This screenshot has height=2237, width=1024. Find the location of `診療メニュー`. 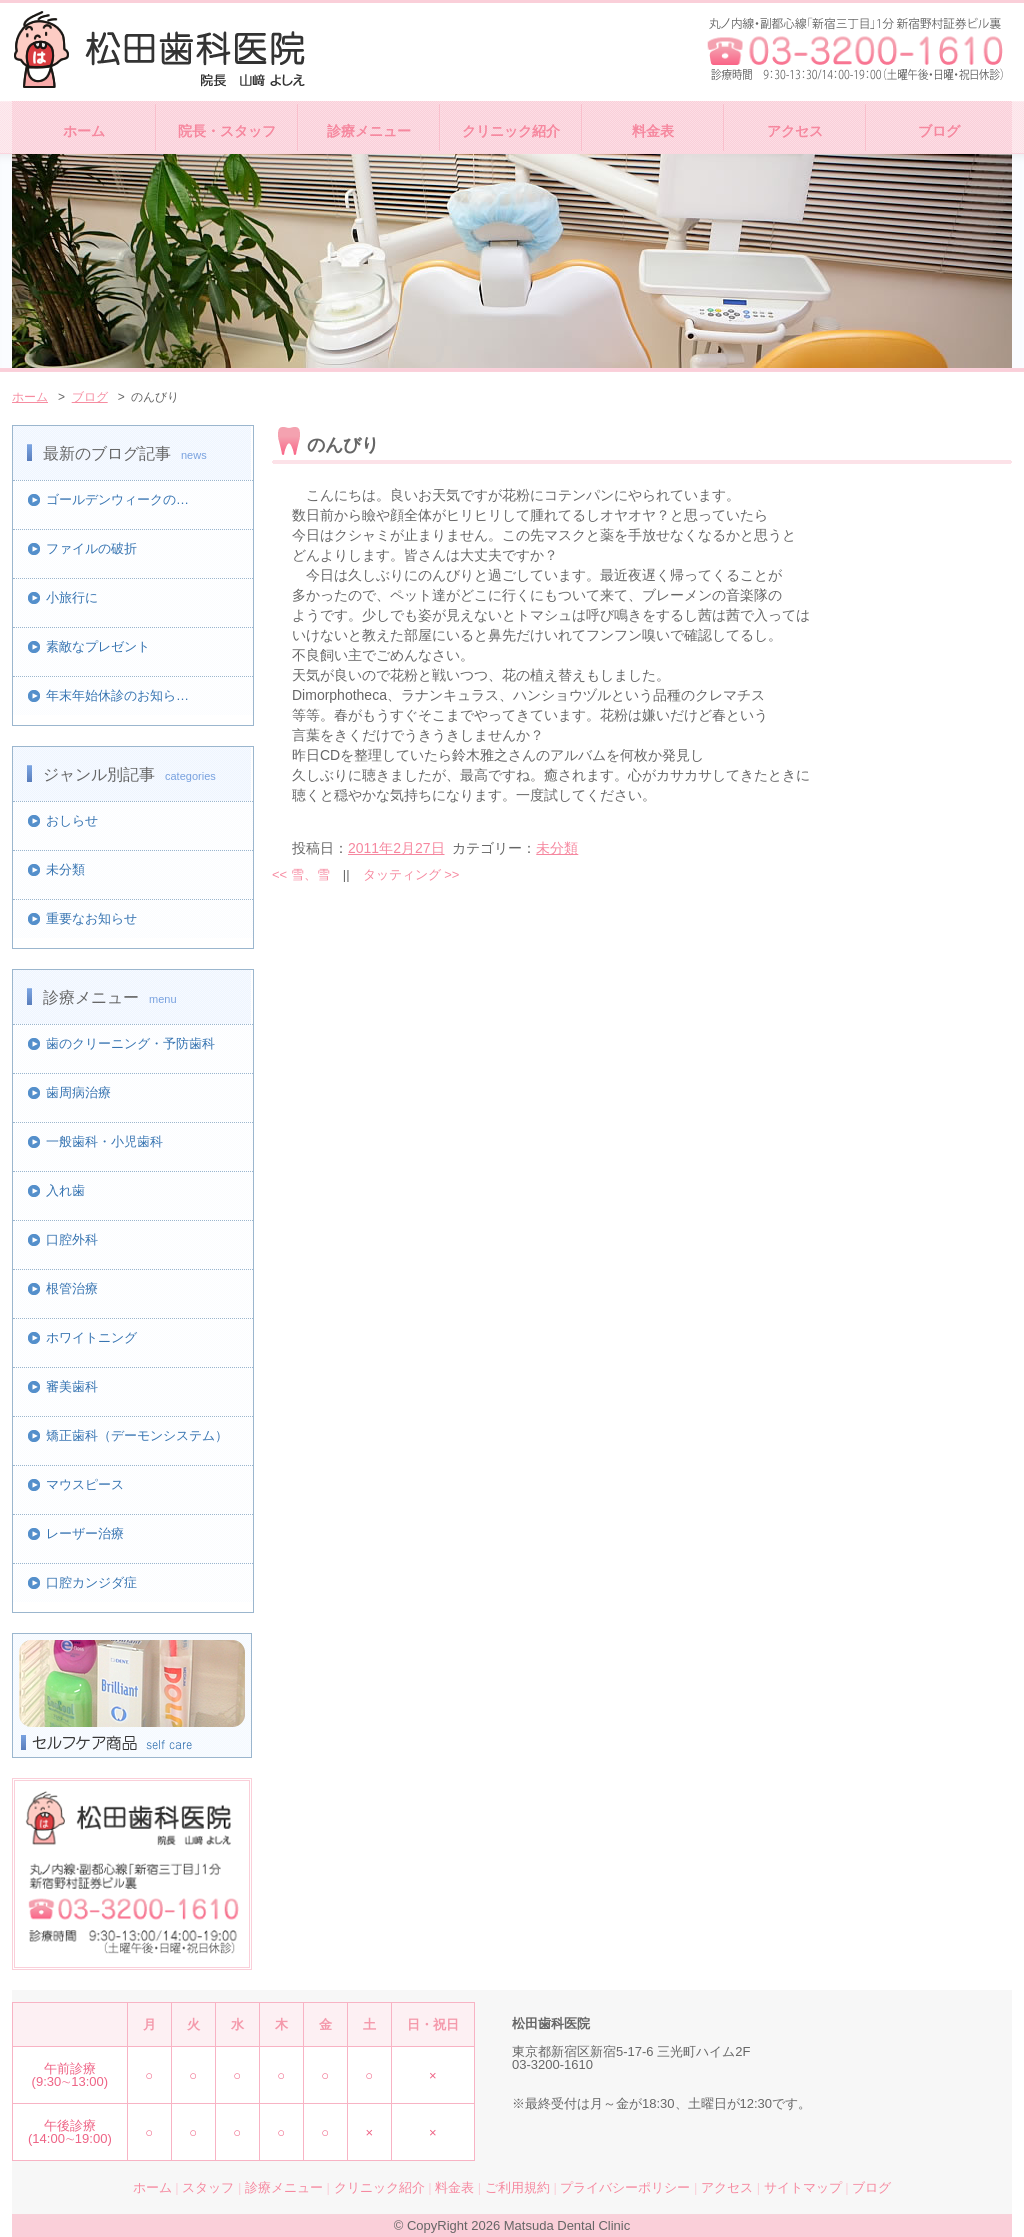

診療メニュー is located at coordinates (369, 131).